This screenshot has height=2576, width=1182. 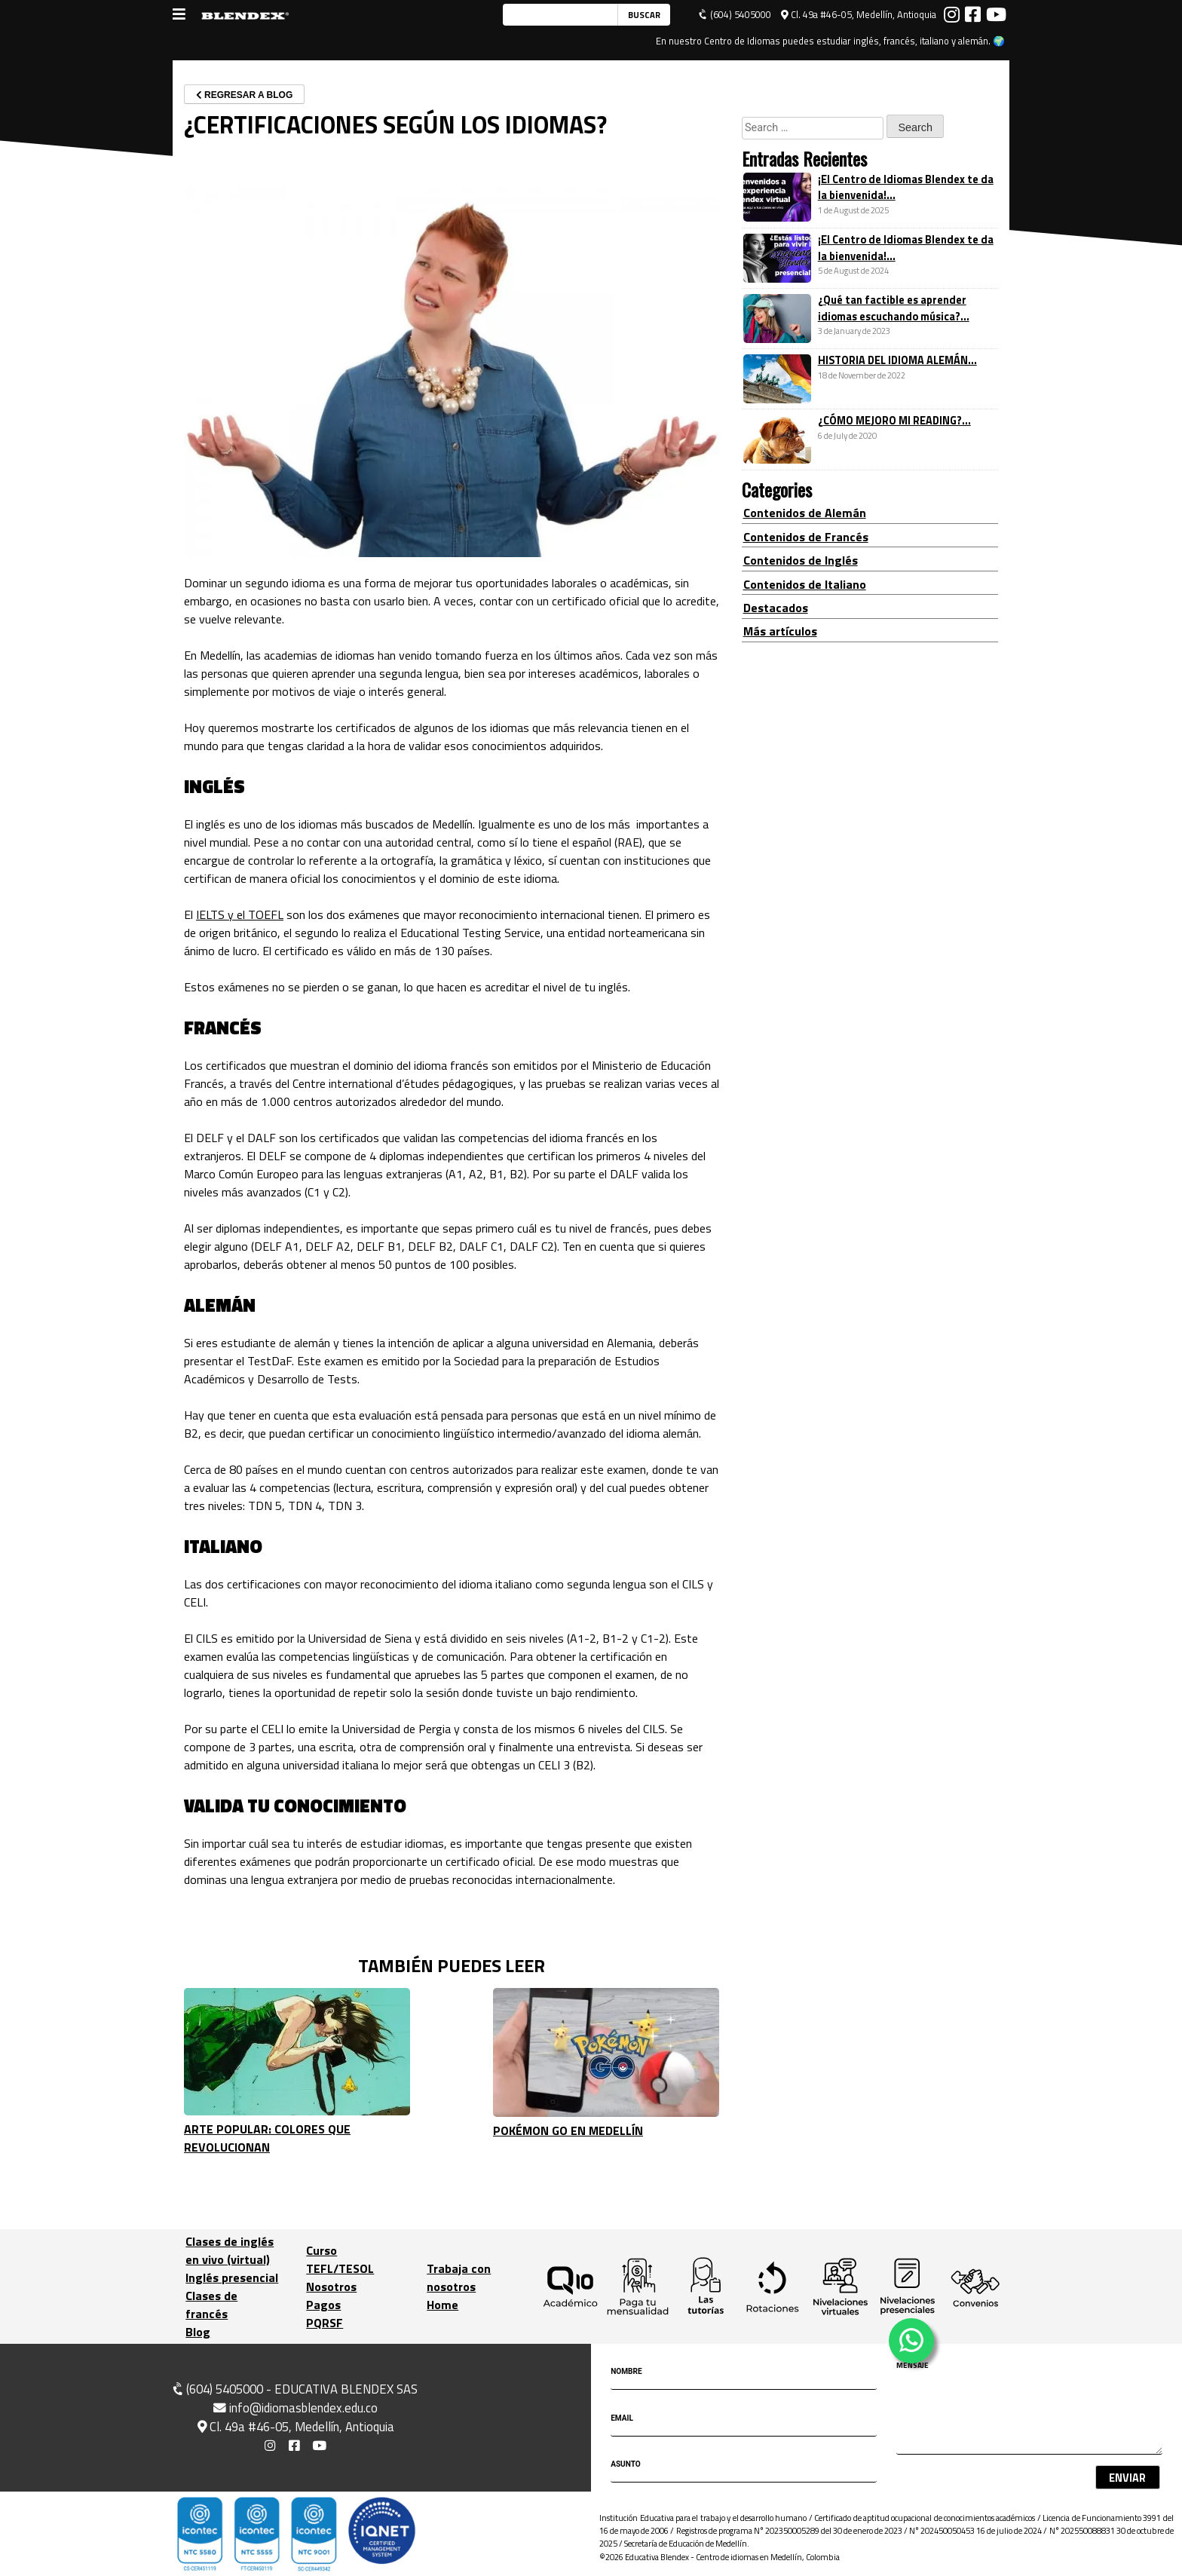 What do you see at coordinates (197, 2332) in the screenshot?
I see `Blog` at bounding box center [197, 2332].